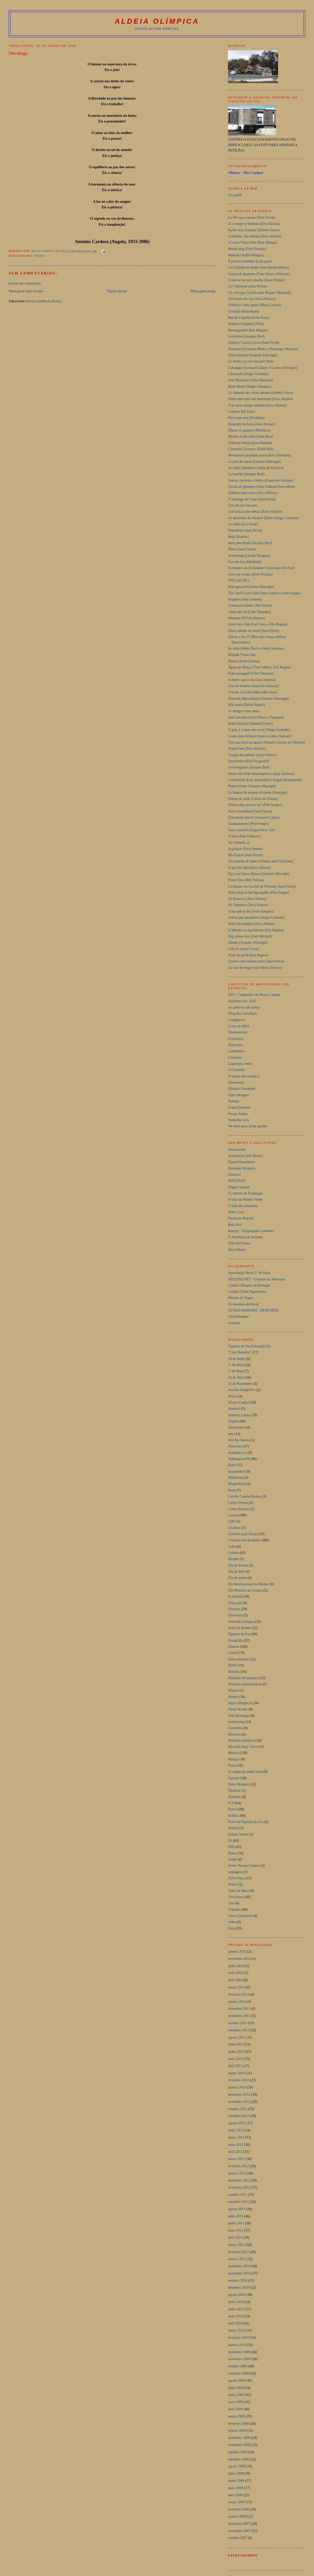  Describe the element at coordinates (242, 1013) in the screenshot. I see `Blog dos Carvalhais` at that location.